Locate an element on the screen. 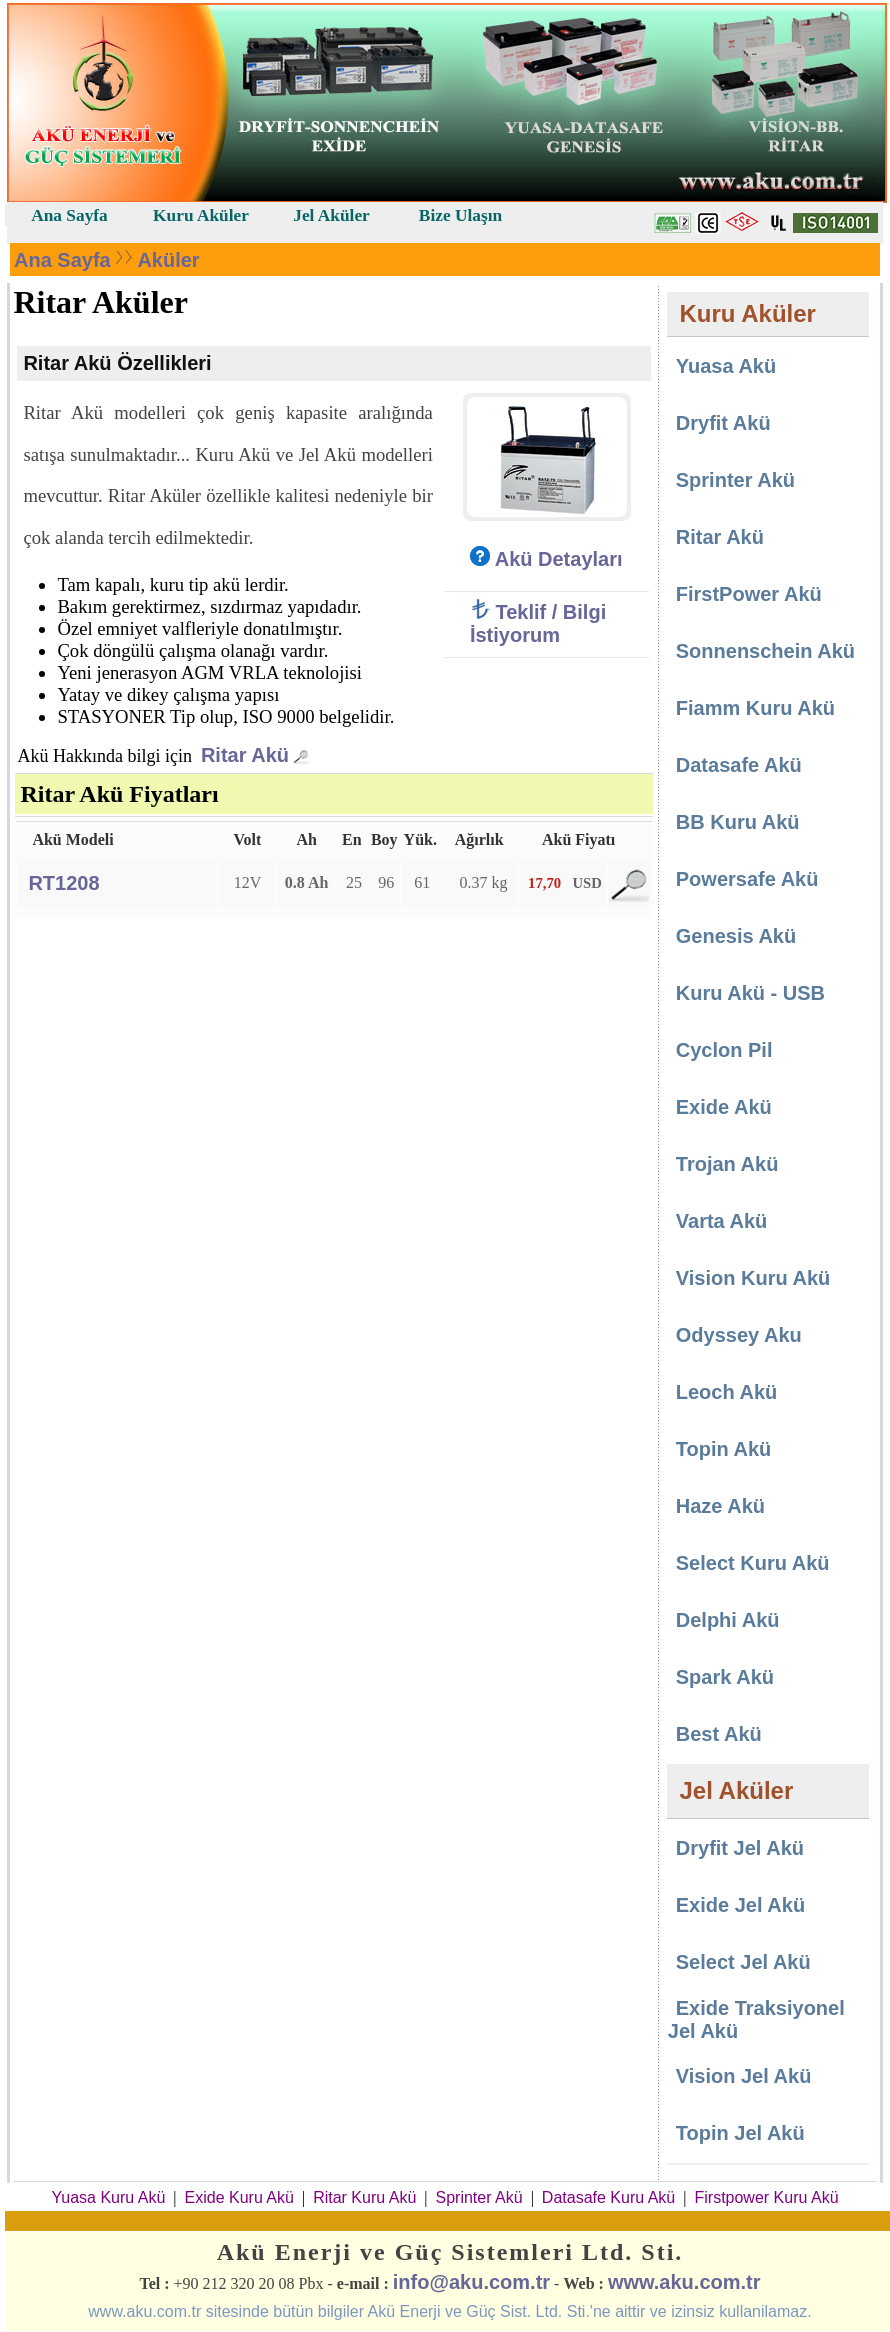  Topin Jel Akü is located at coordinates (740, 2133).